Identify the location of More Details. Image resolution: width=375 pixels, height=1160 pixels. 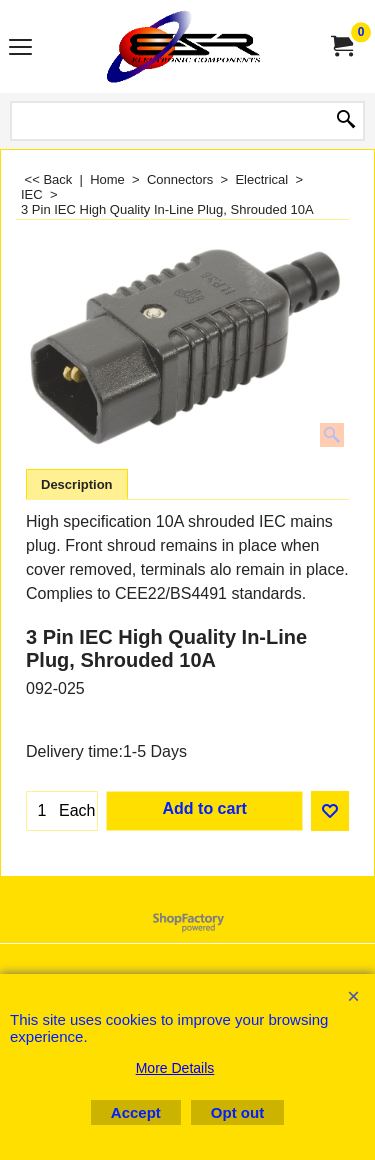
(175, 1068).